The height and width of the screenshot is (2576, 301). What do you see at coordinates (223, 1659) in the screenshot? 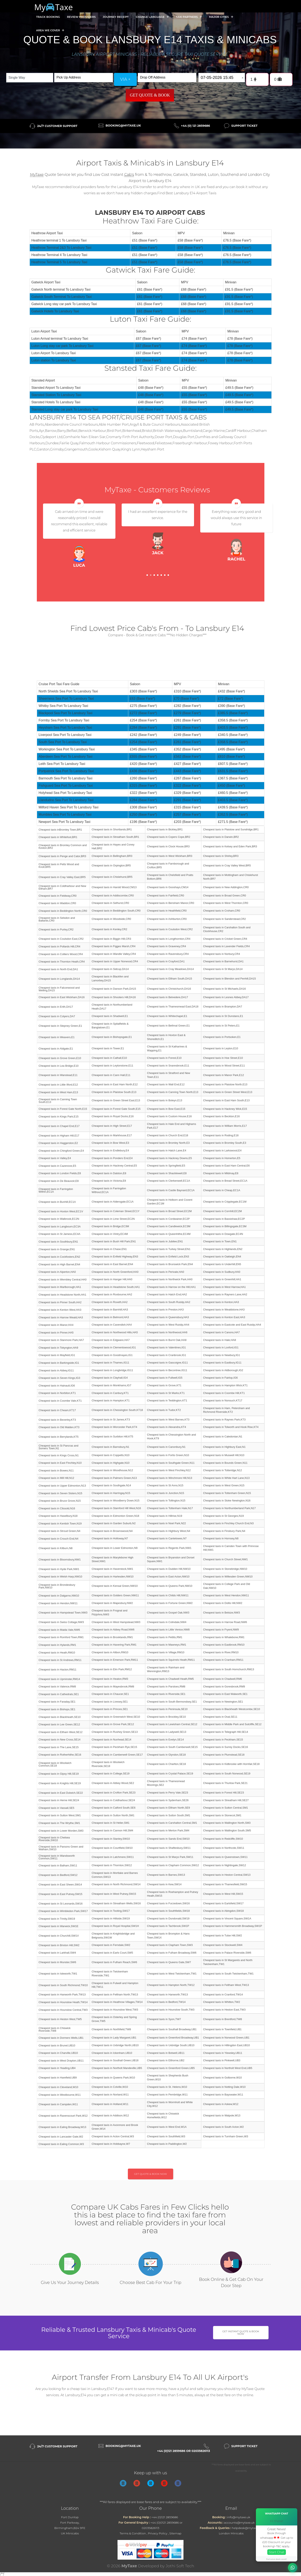
I see `Cheapest taxis in Cranham,RM11` at bounding box center [223, 1659].